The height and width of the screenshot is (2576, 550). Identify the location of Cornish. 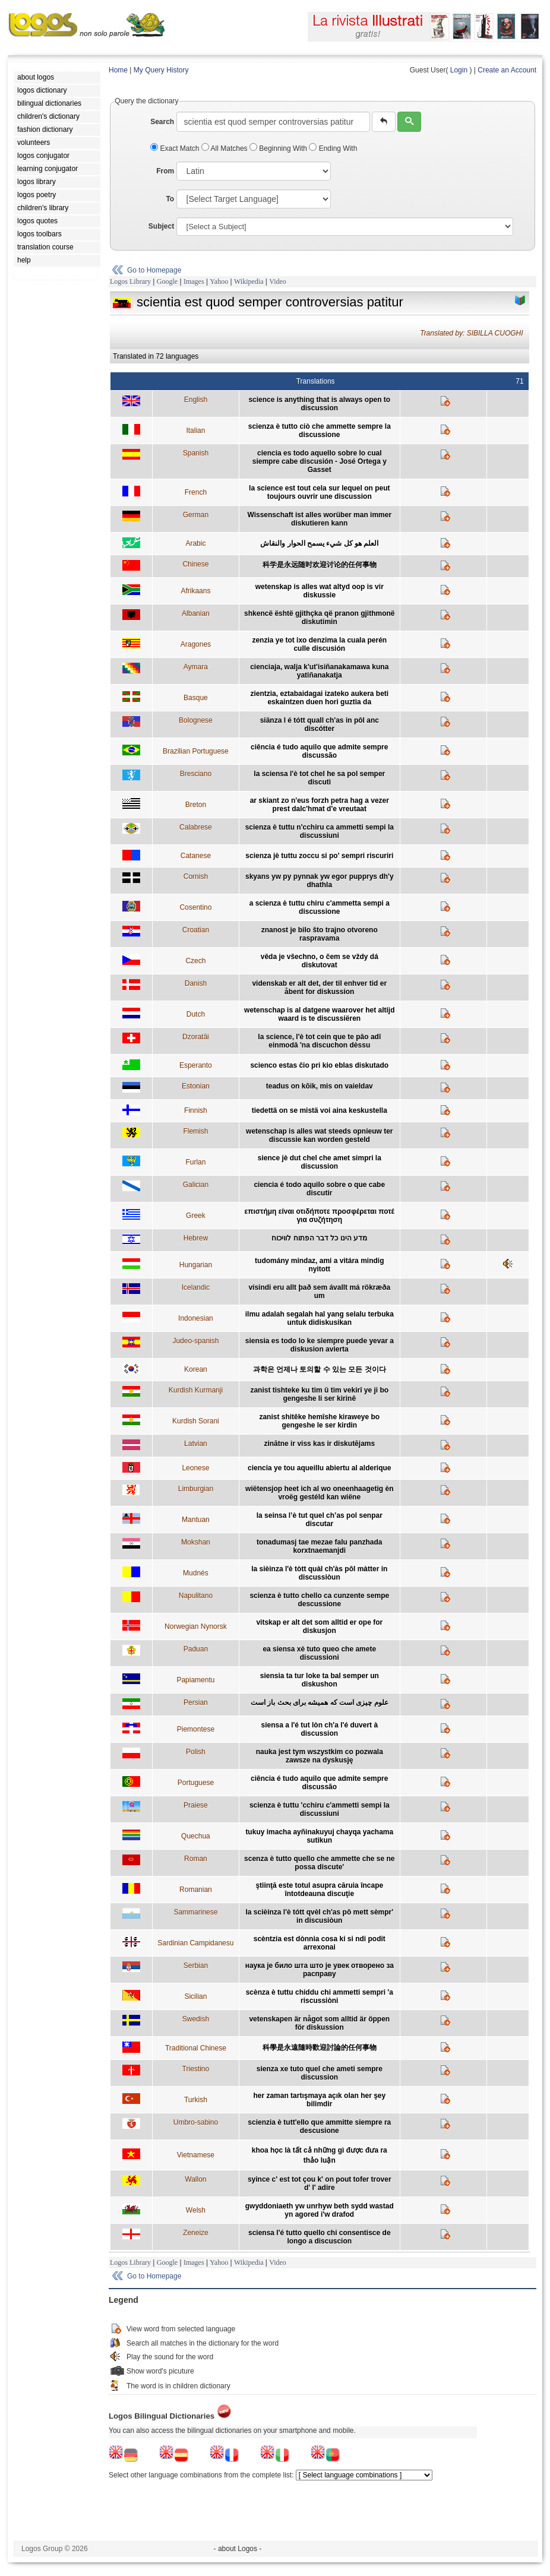
(196, 876).